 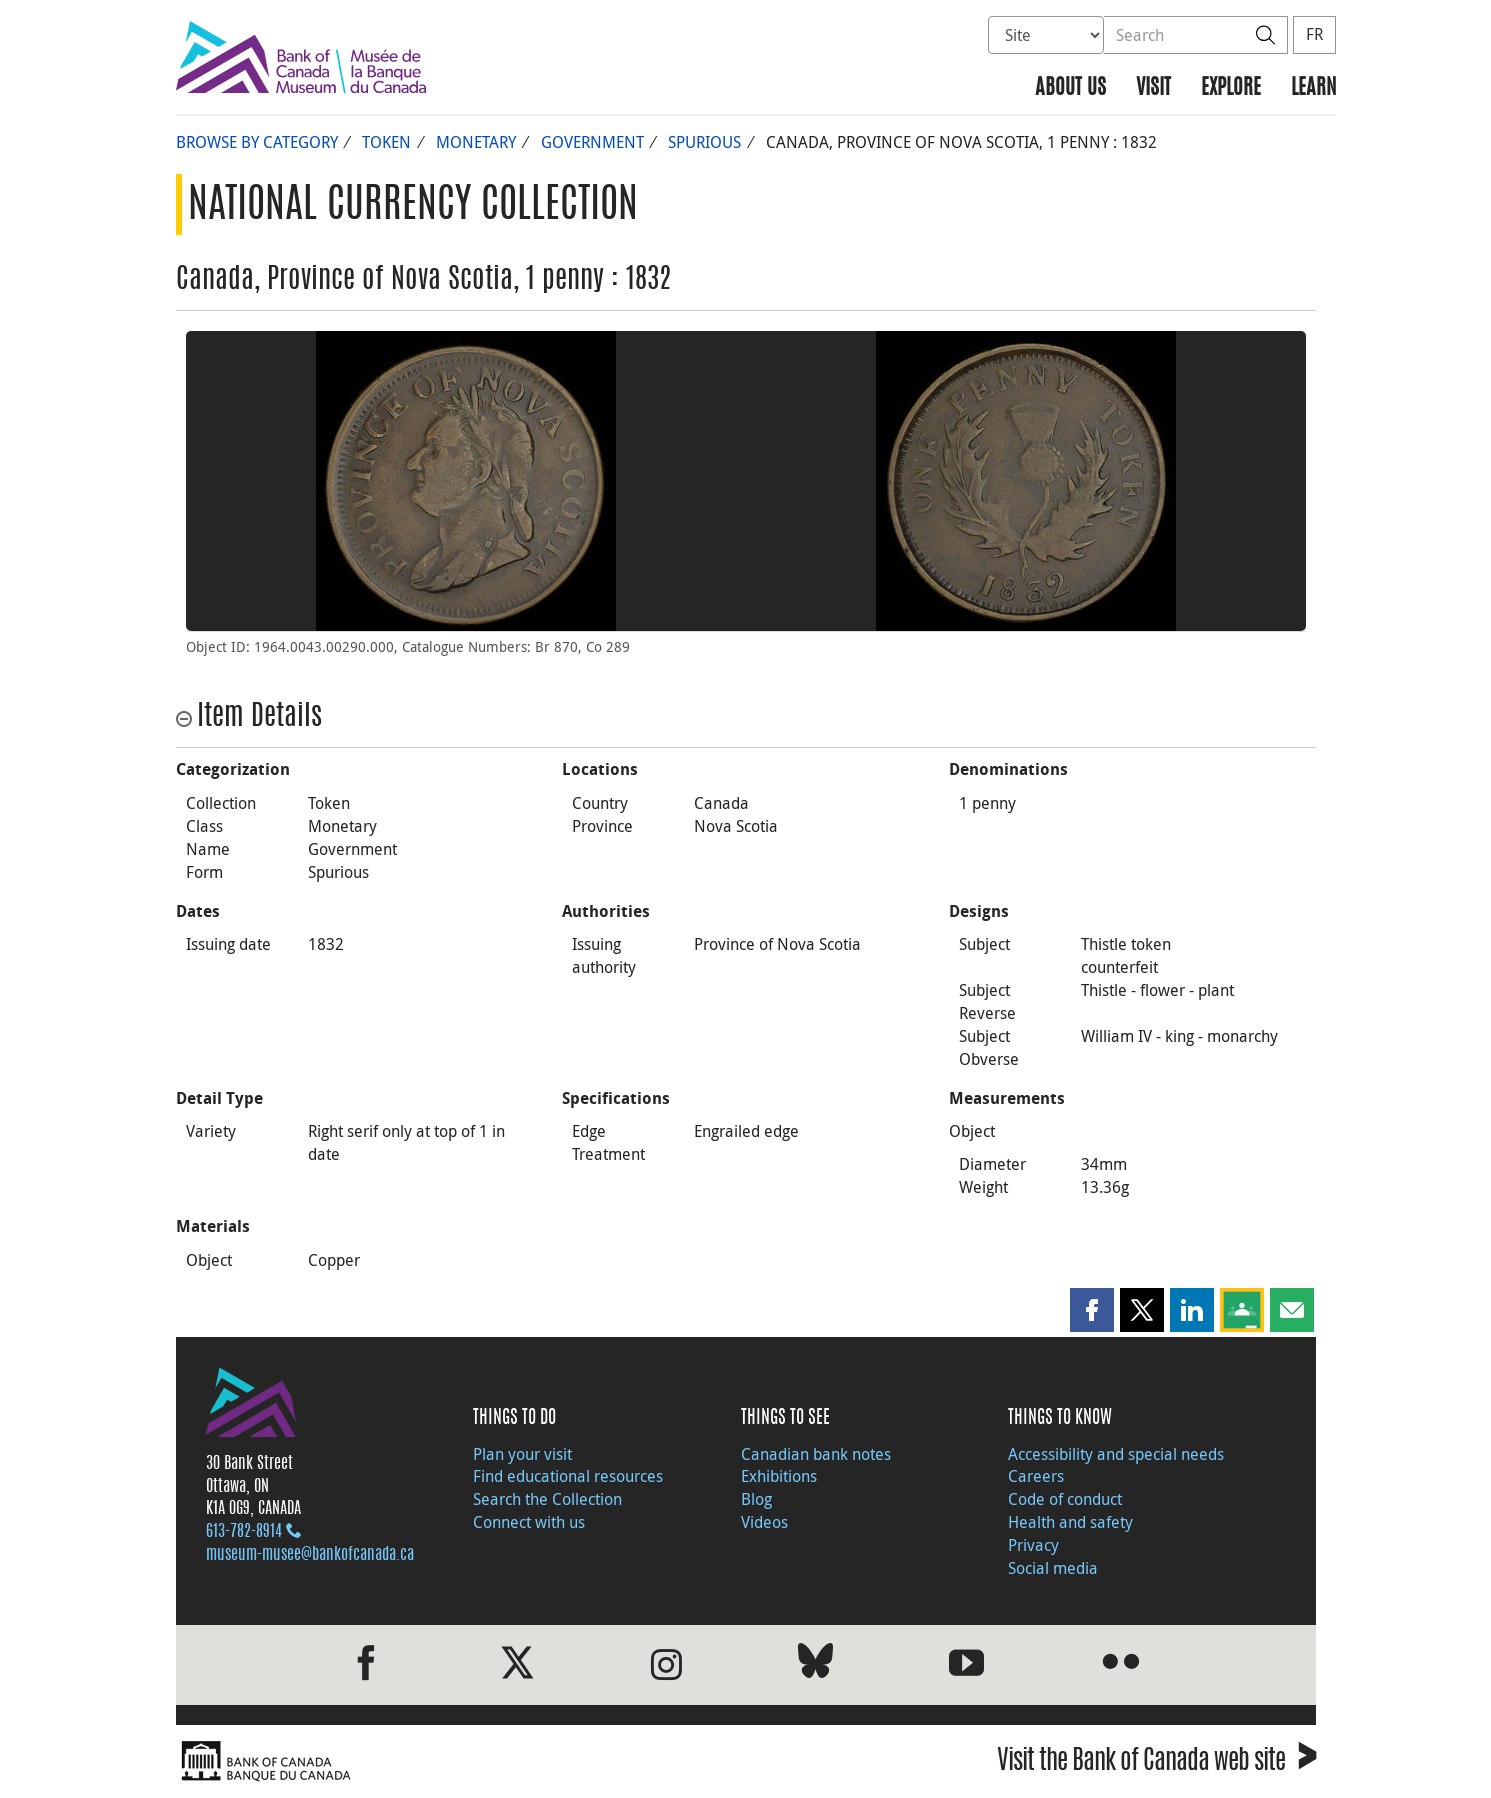 What do you see at coordinates (1231, 88) in the screenshot?
I see `Explore` at bounding box center [1231, 88].